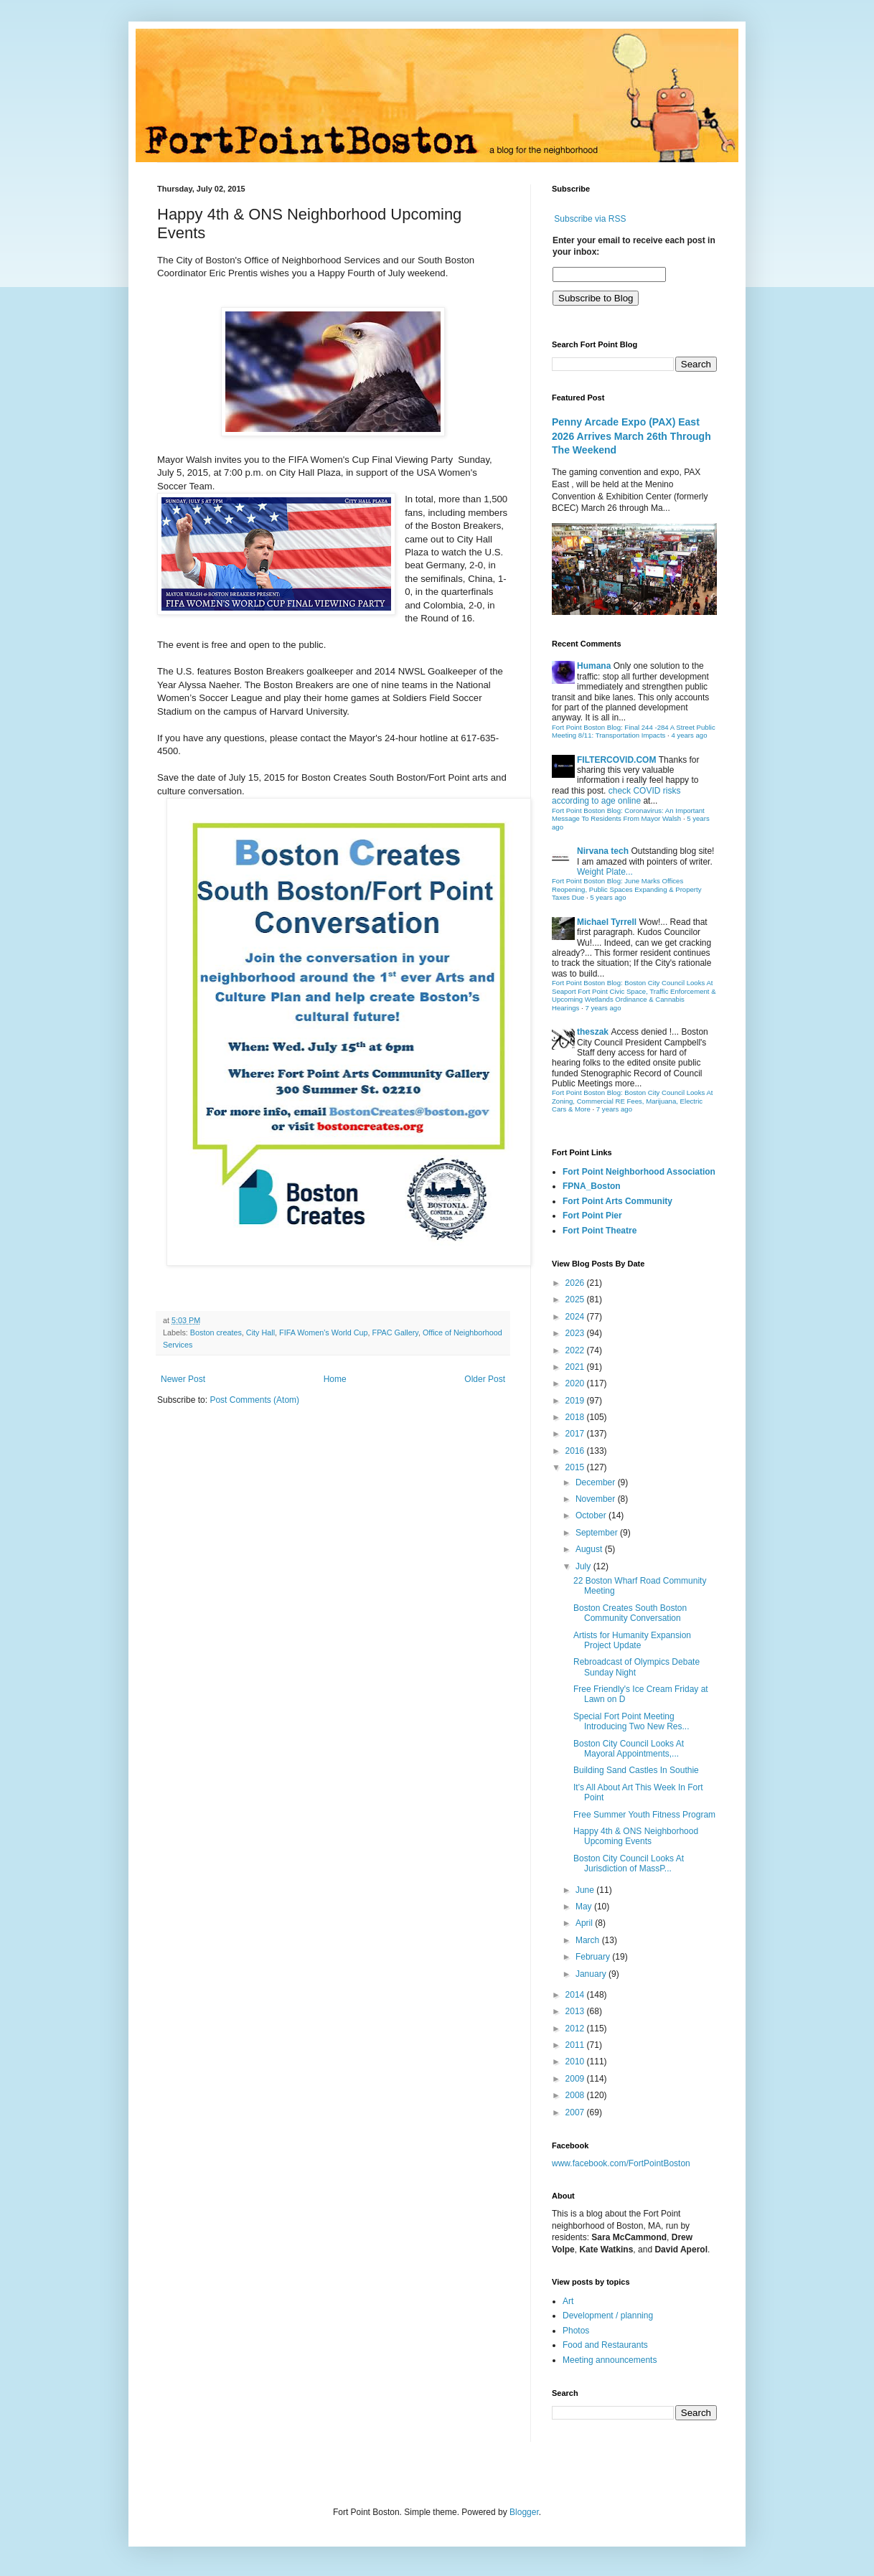 This screenshot has width=874, height=2576. What do you see at coordinates (636, 1770) in the screenshot?
I see `Building Sand Castles In Southie` at bounding box center [636, 1770].